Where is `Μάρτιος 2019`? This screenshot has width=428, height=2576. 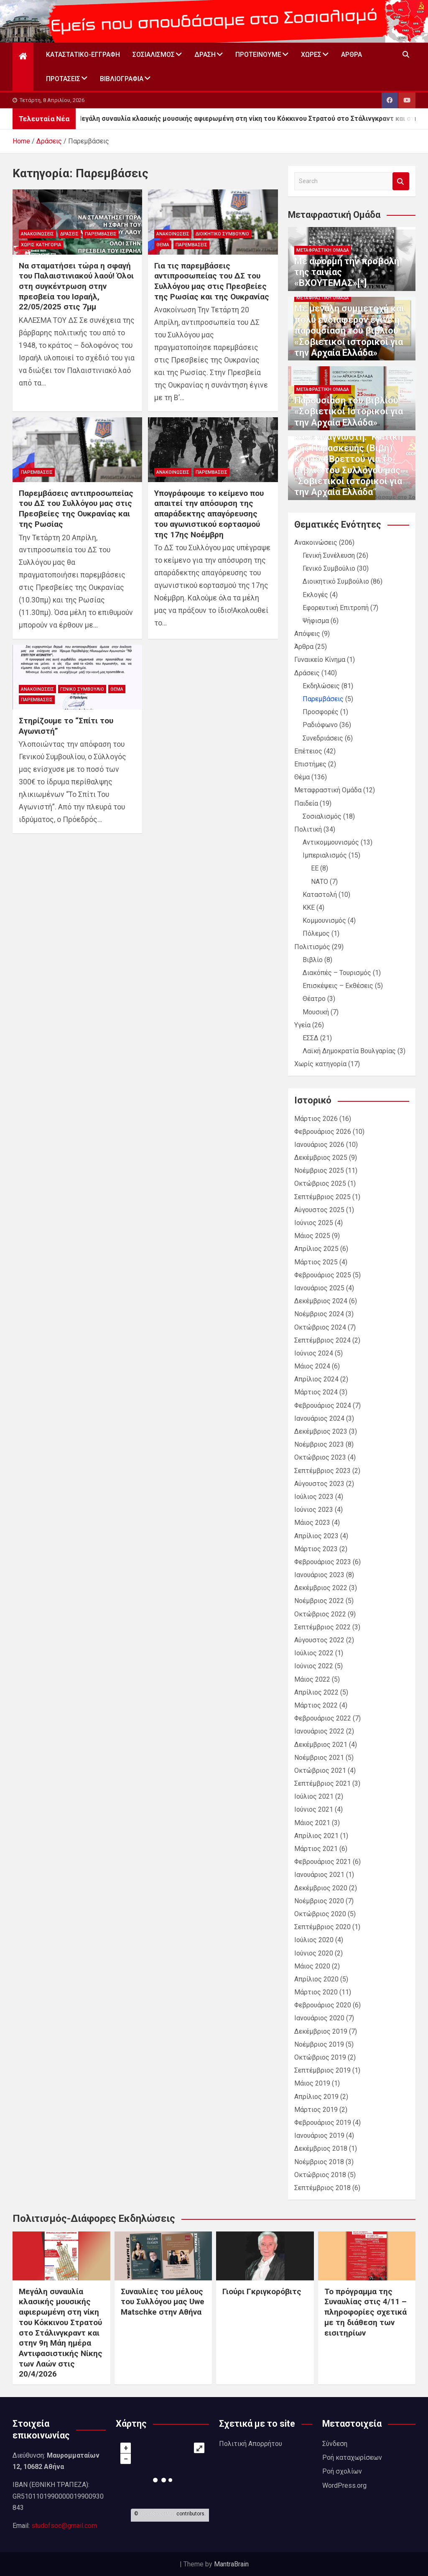
Μάρτιος 2019 is located at coordinates (316, 2110).